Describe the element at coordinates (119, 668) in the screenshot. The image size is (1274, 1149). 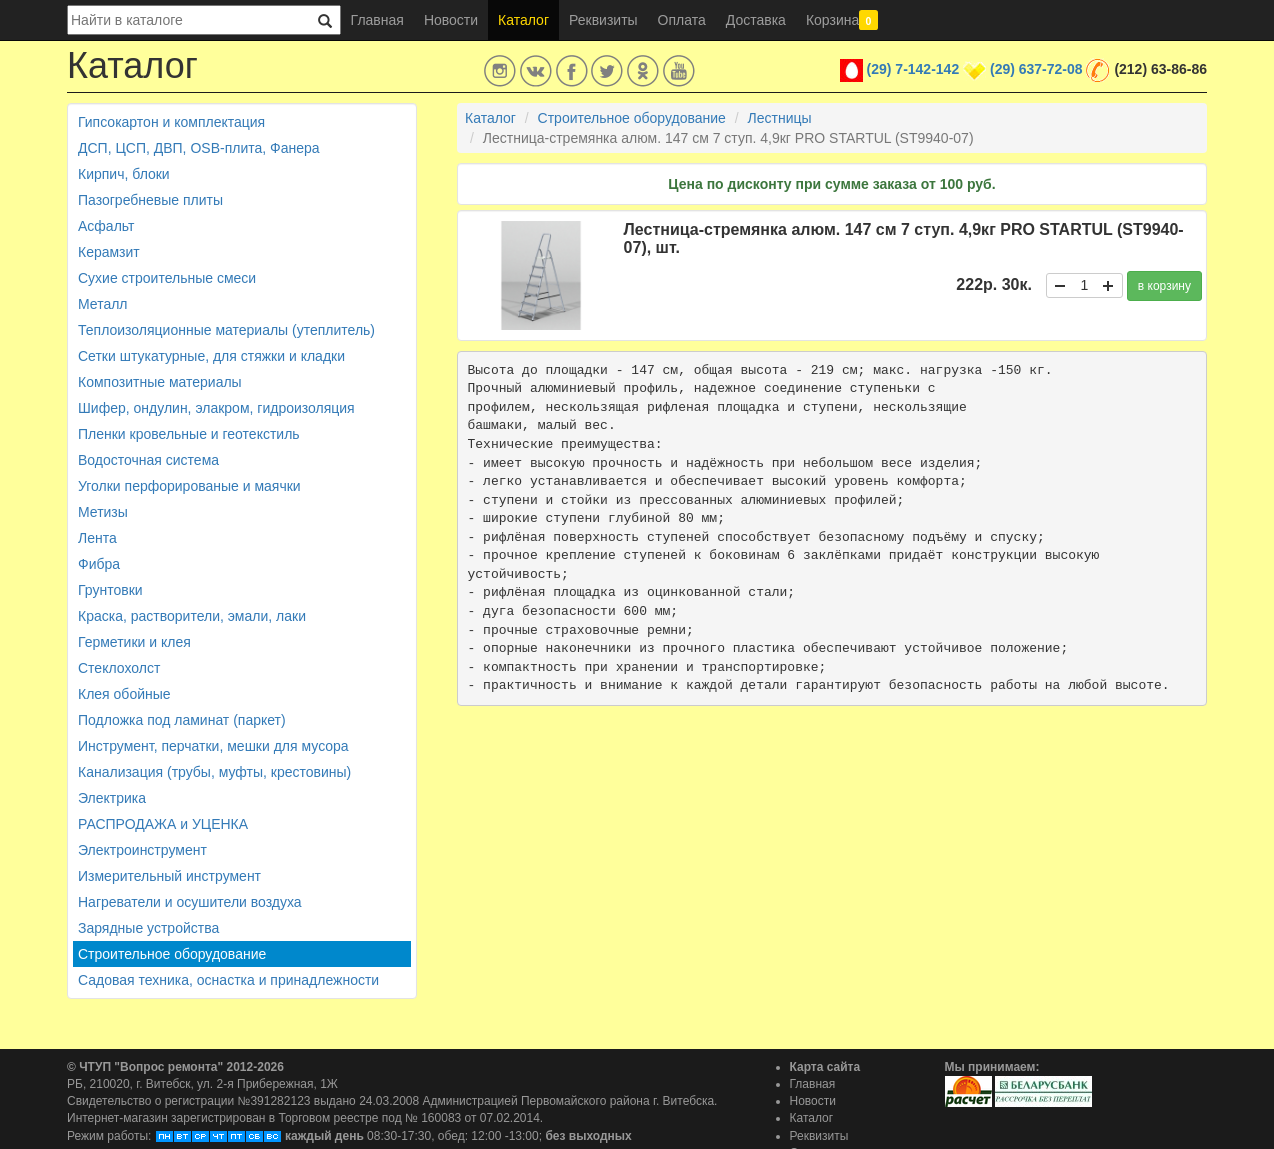
I see `Стеклохолст` at that location.